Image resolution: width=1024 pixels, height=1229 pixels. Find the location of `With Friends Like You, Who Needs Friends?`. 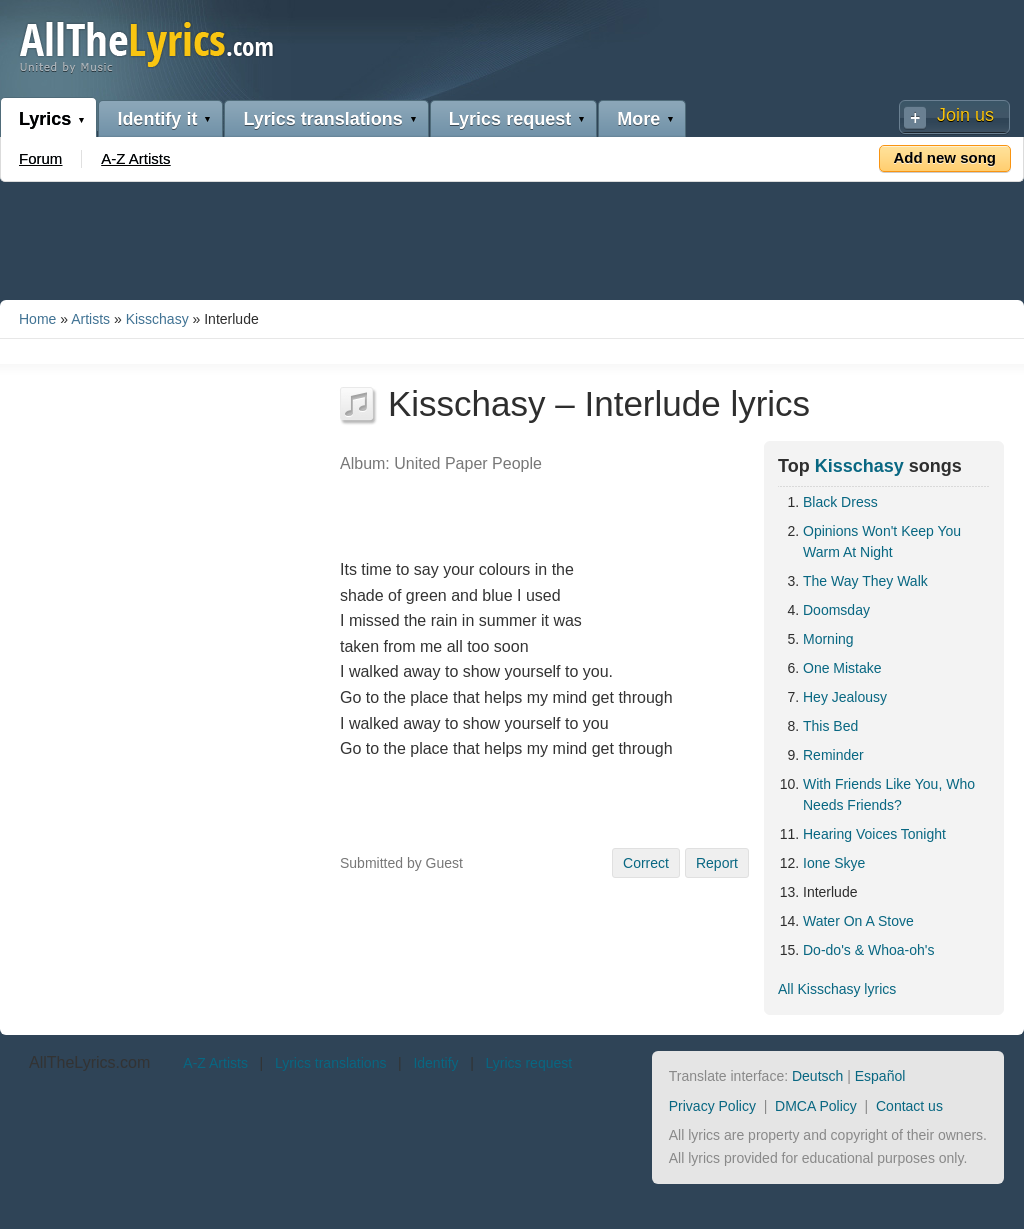

With Friends Like You, Who Needs Friends? is located at coordinates (889, 794).